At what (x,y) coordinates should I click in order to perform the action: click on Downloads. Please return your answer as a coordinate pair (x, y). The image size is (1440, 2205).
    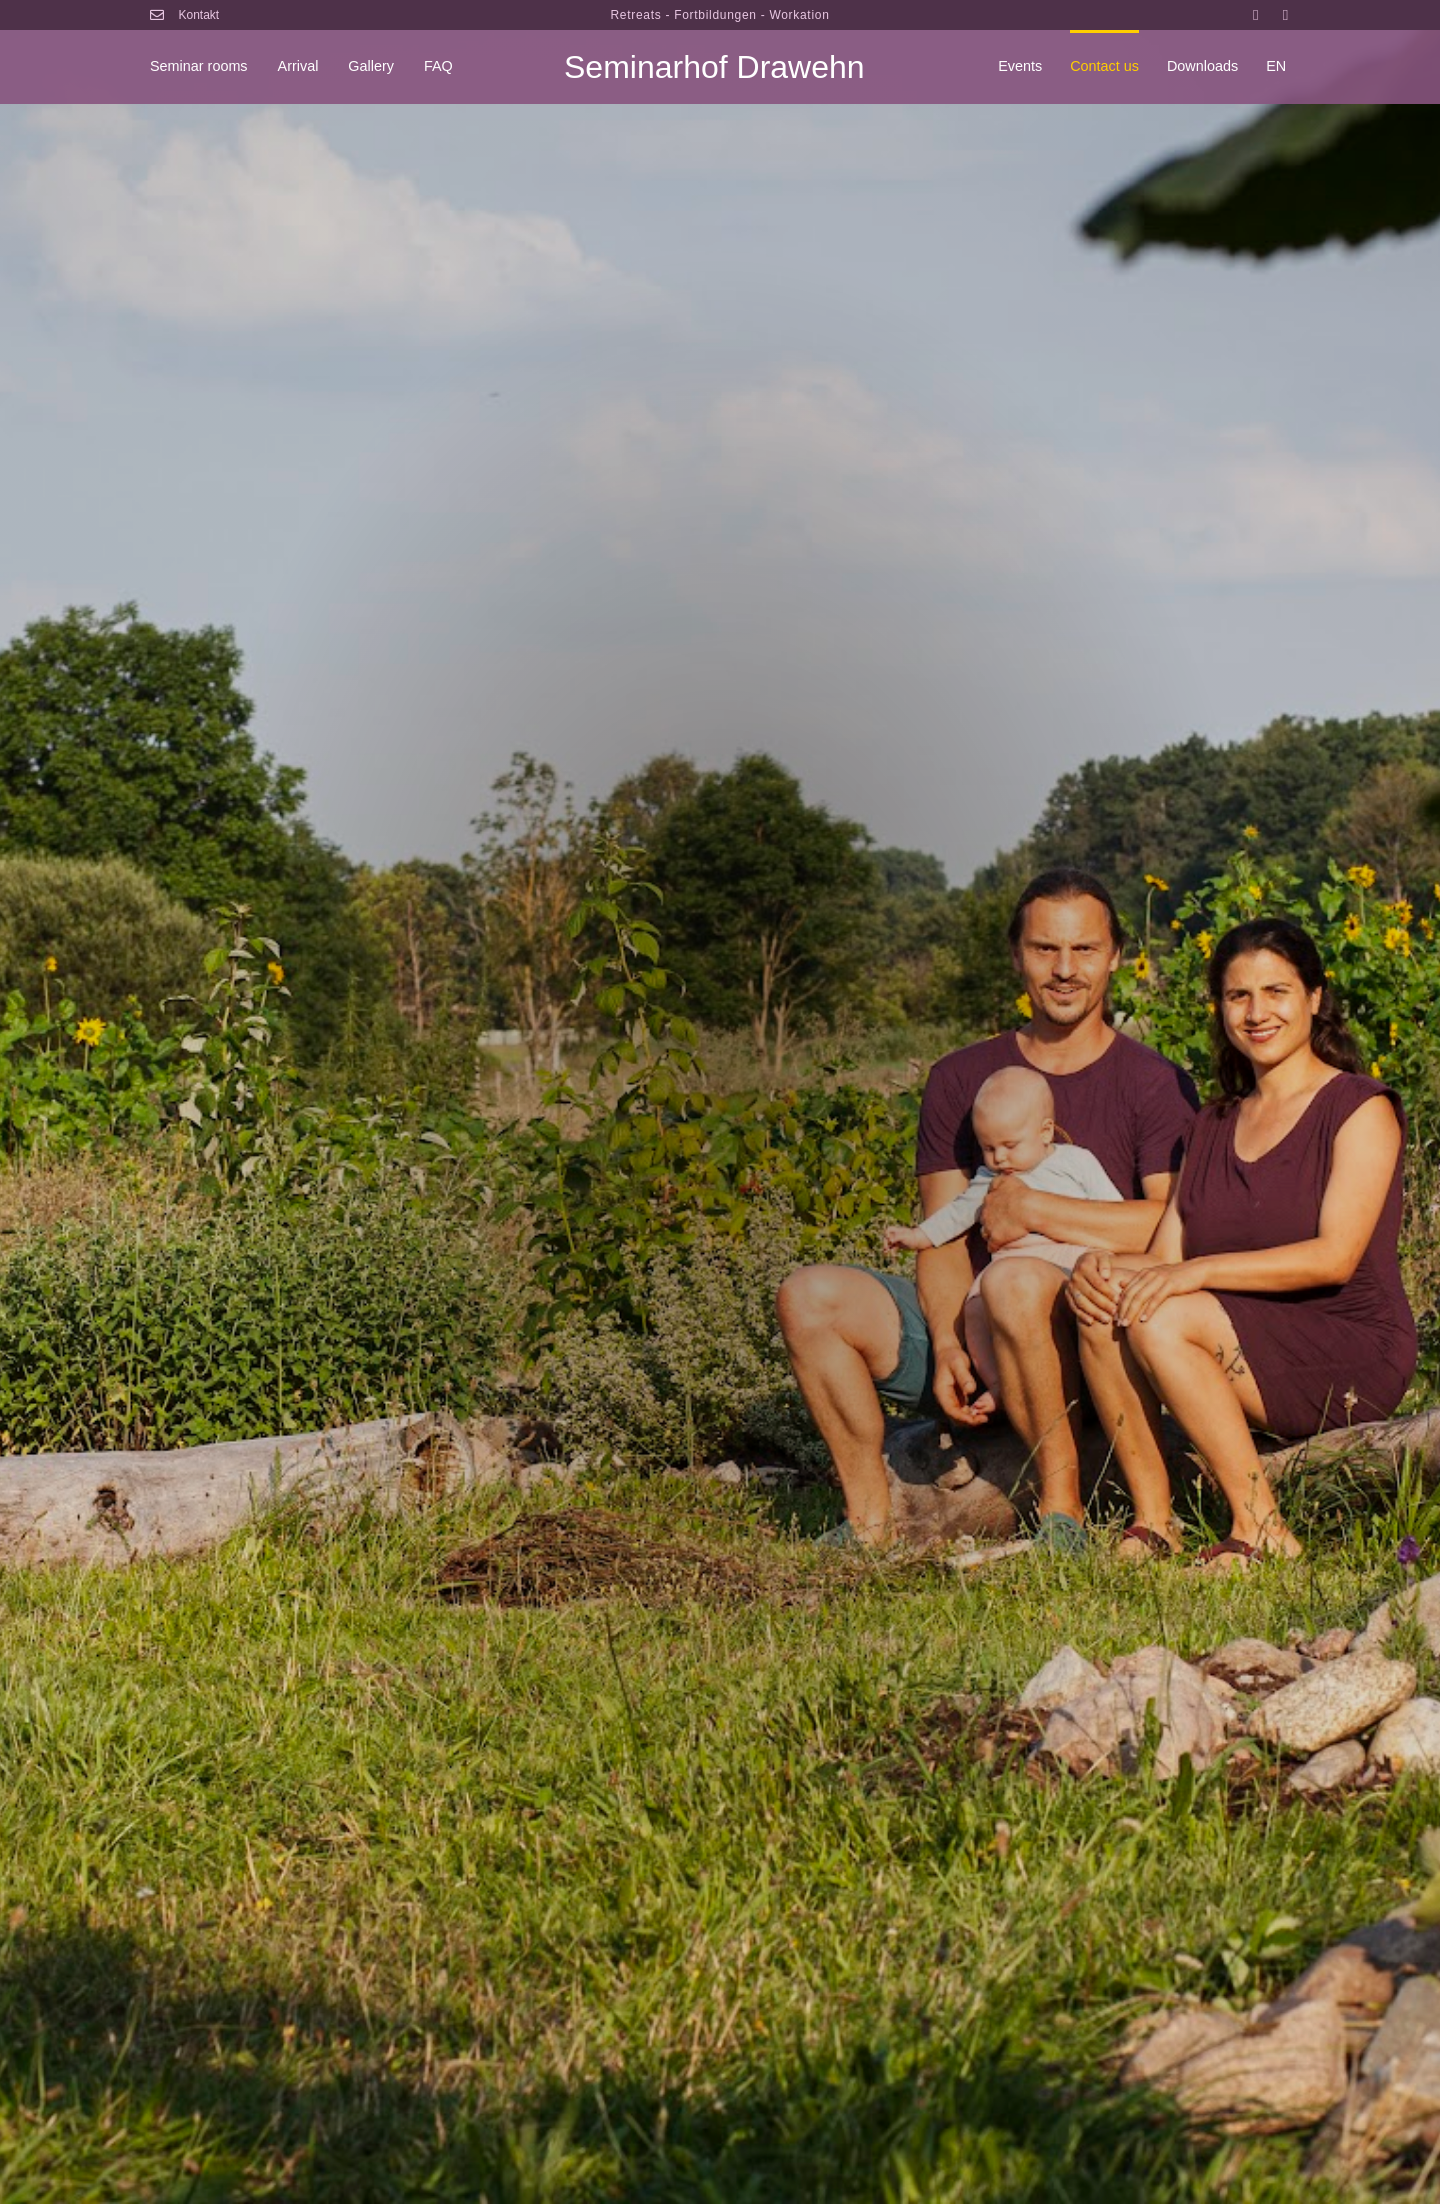
    Looking at the image, I should click on (1202, 66).